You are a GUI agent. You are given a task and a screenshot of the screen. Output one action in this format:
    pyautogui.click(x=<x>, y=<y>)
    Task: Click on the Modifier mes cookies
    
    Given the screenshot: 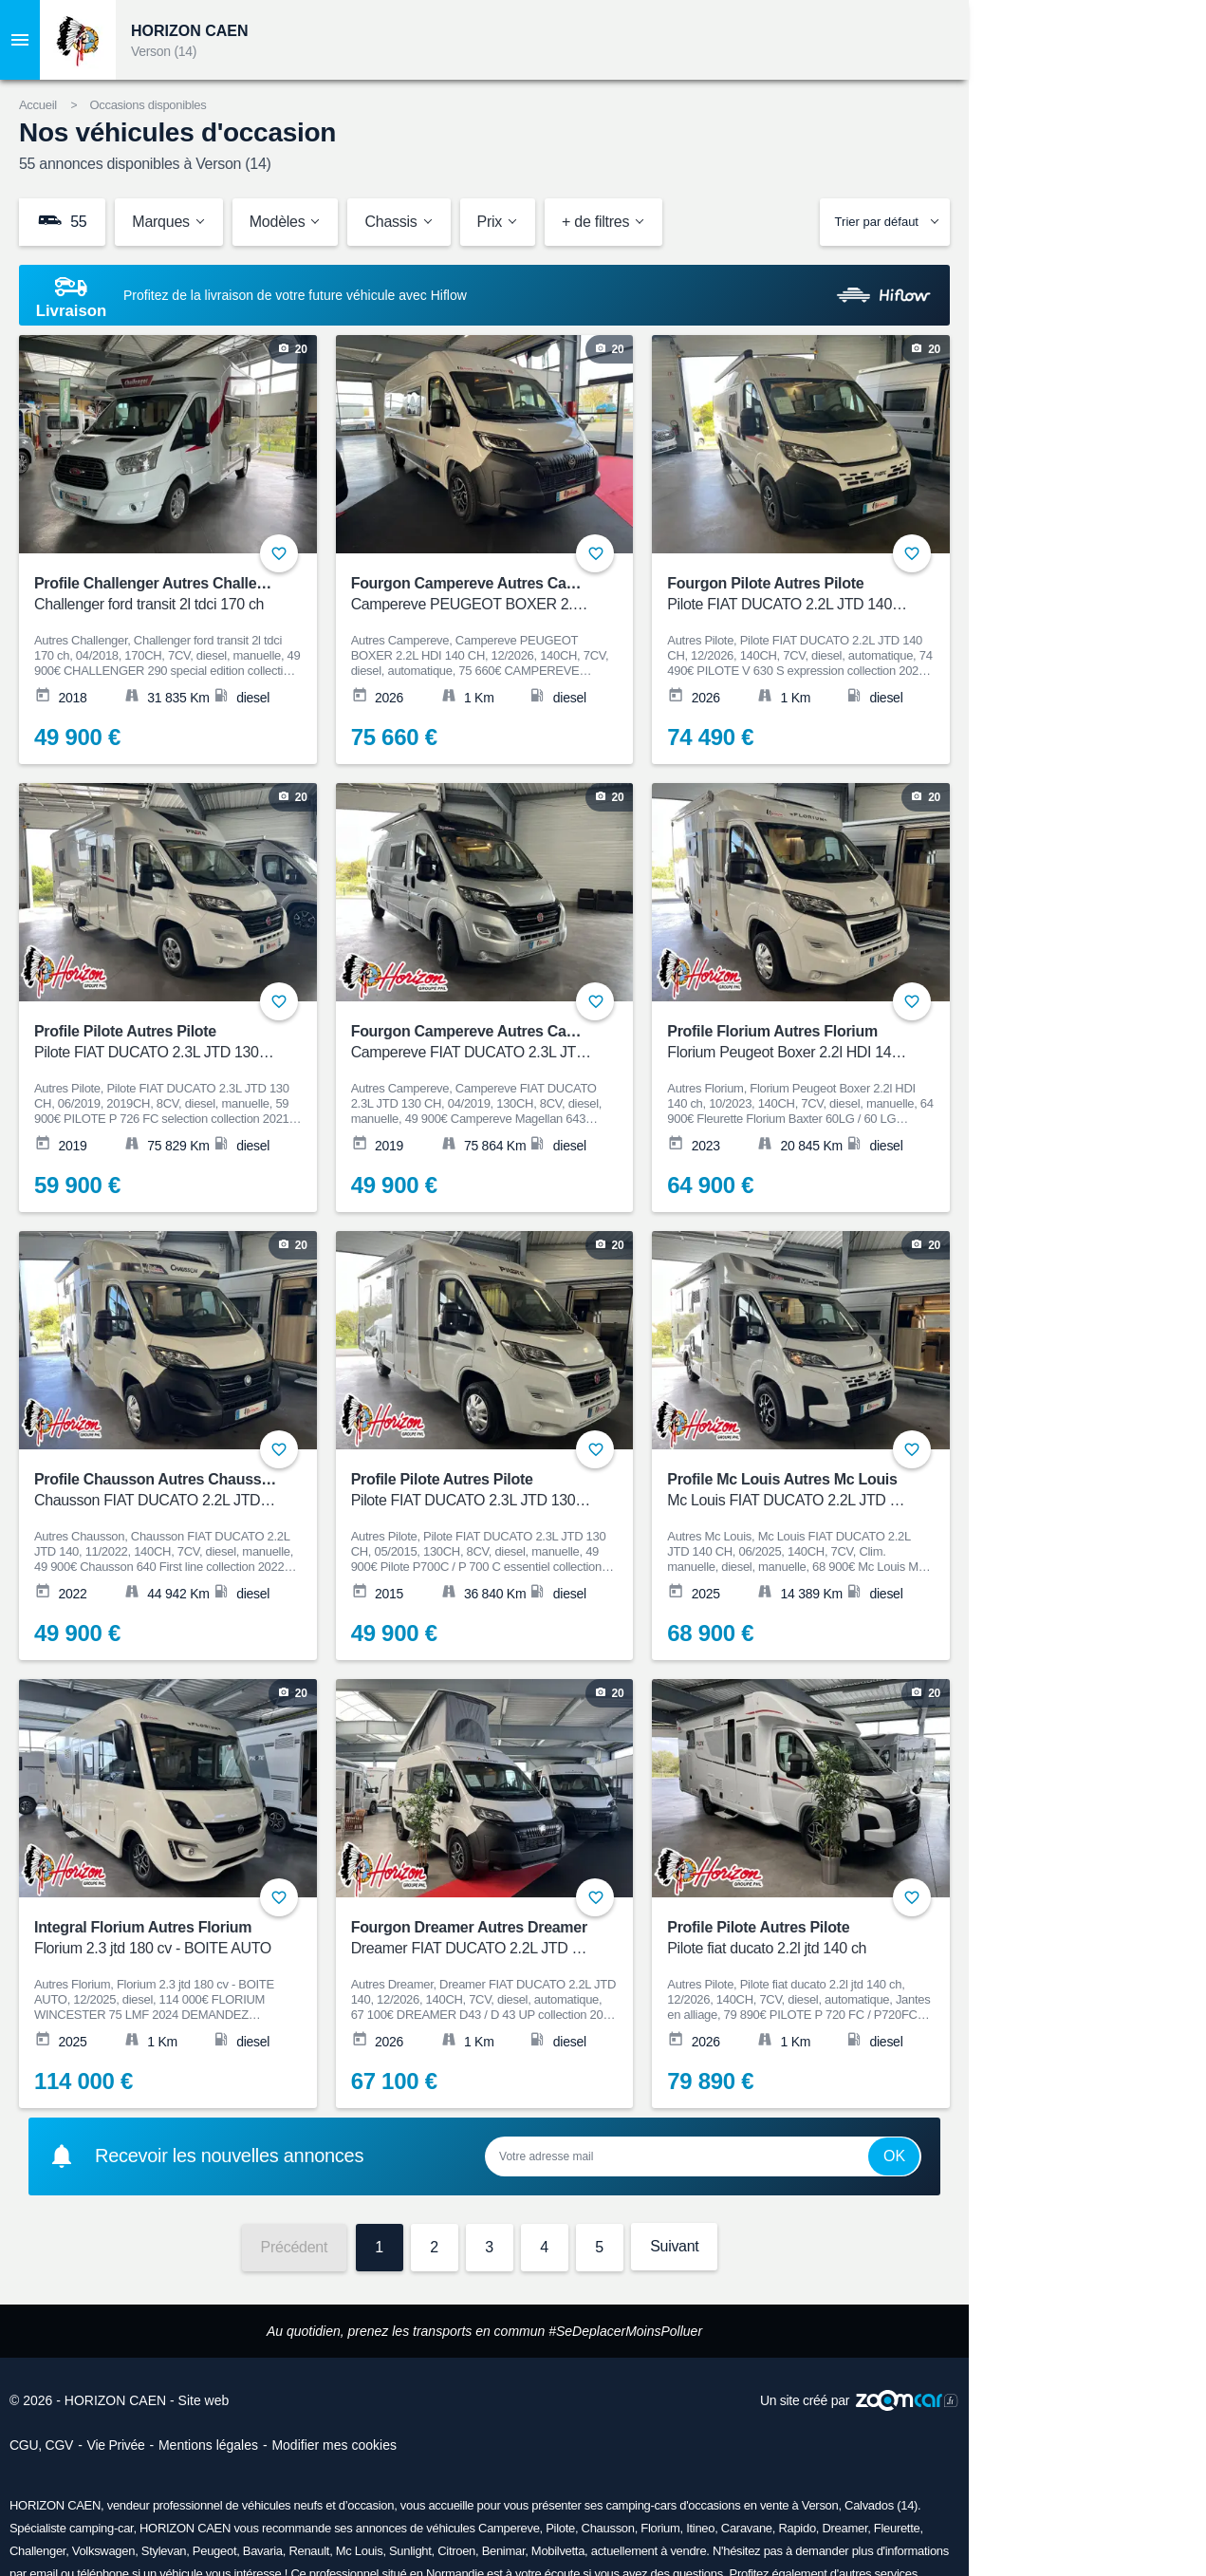 What is the action you would take?
    pyautogui.click(x=334, y=2445)
    